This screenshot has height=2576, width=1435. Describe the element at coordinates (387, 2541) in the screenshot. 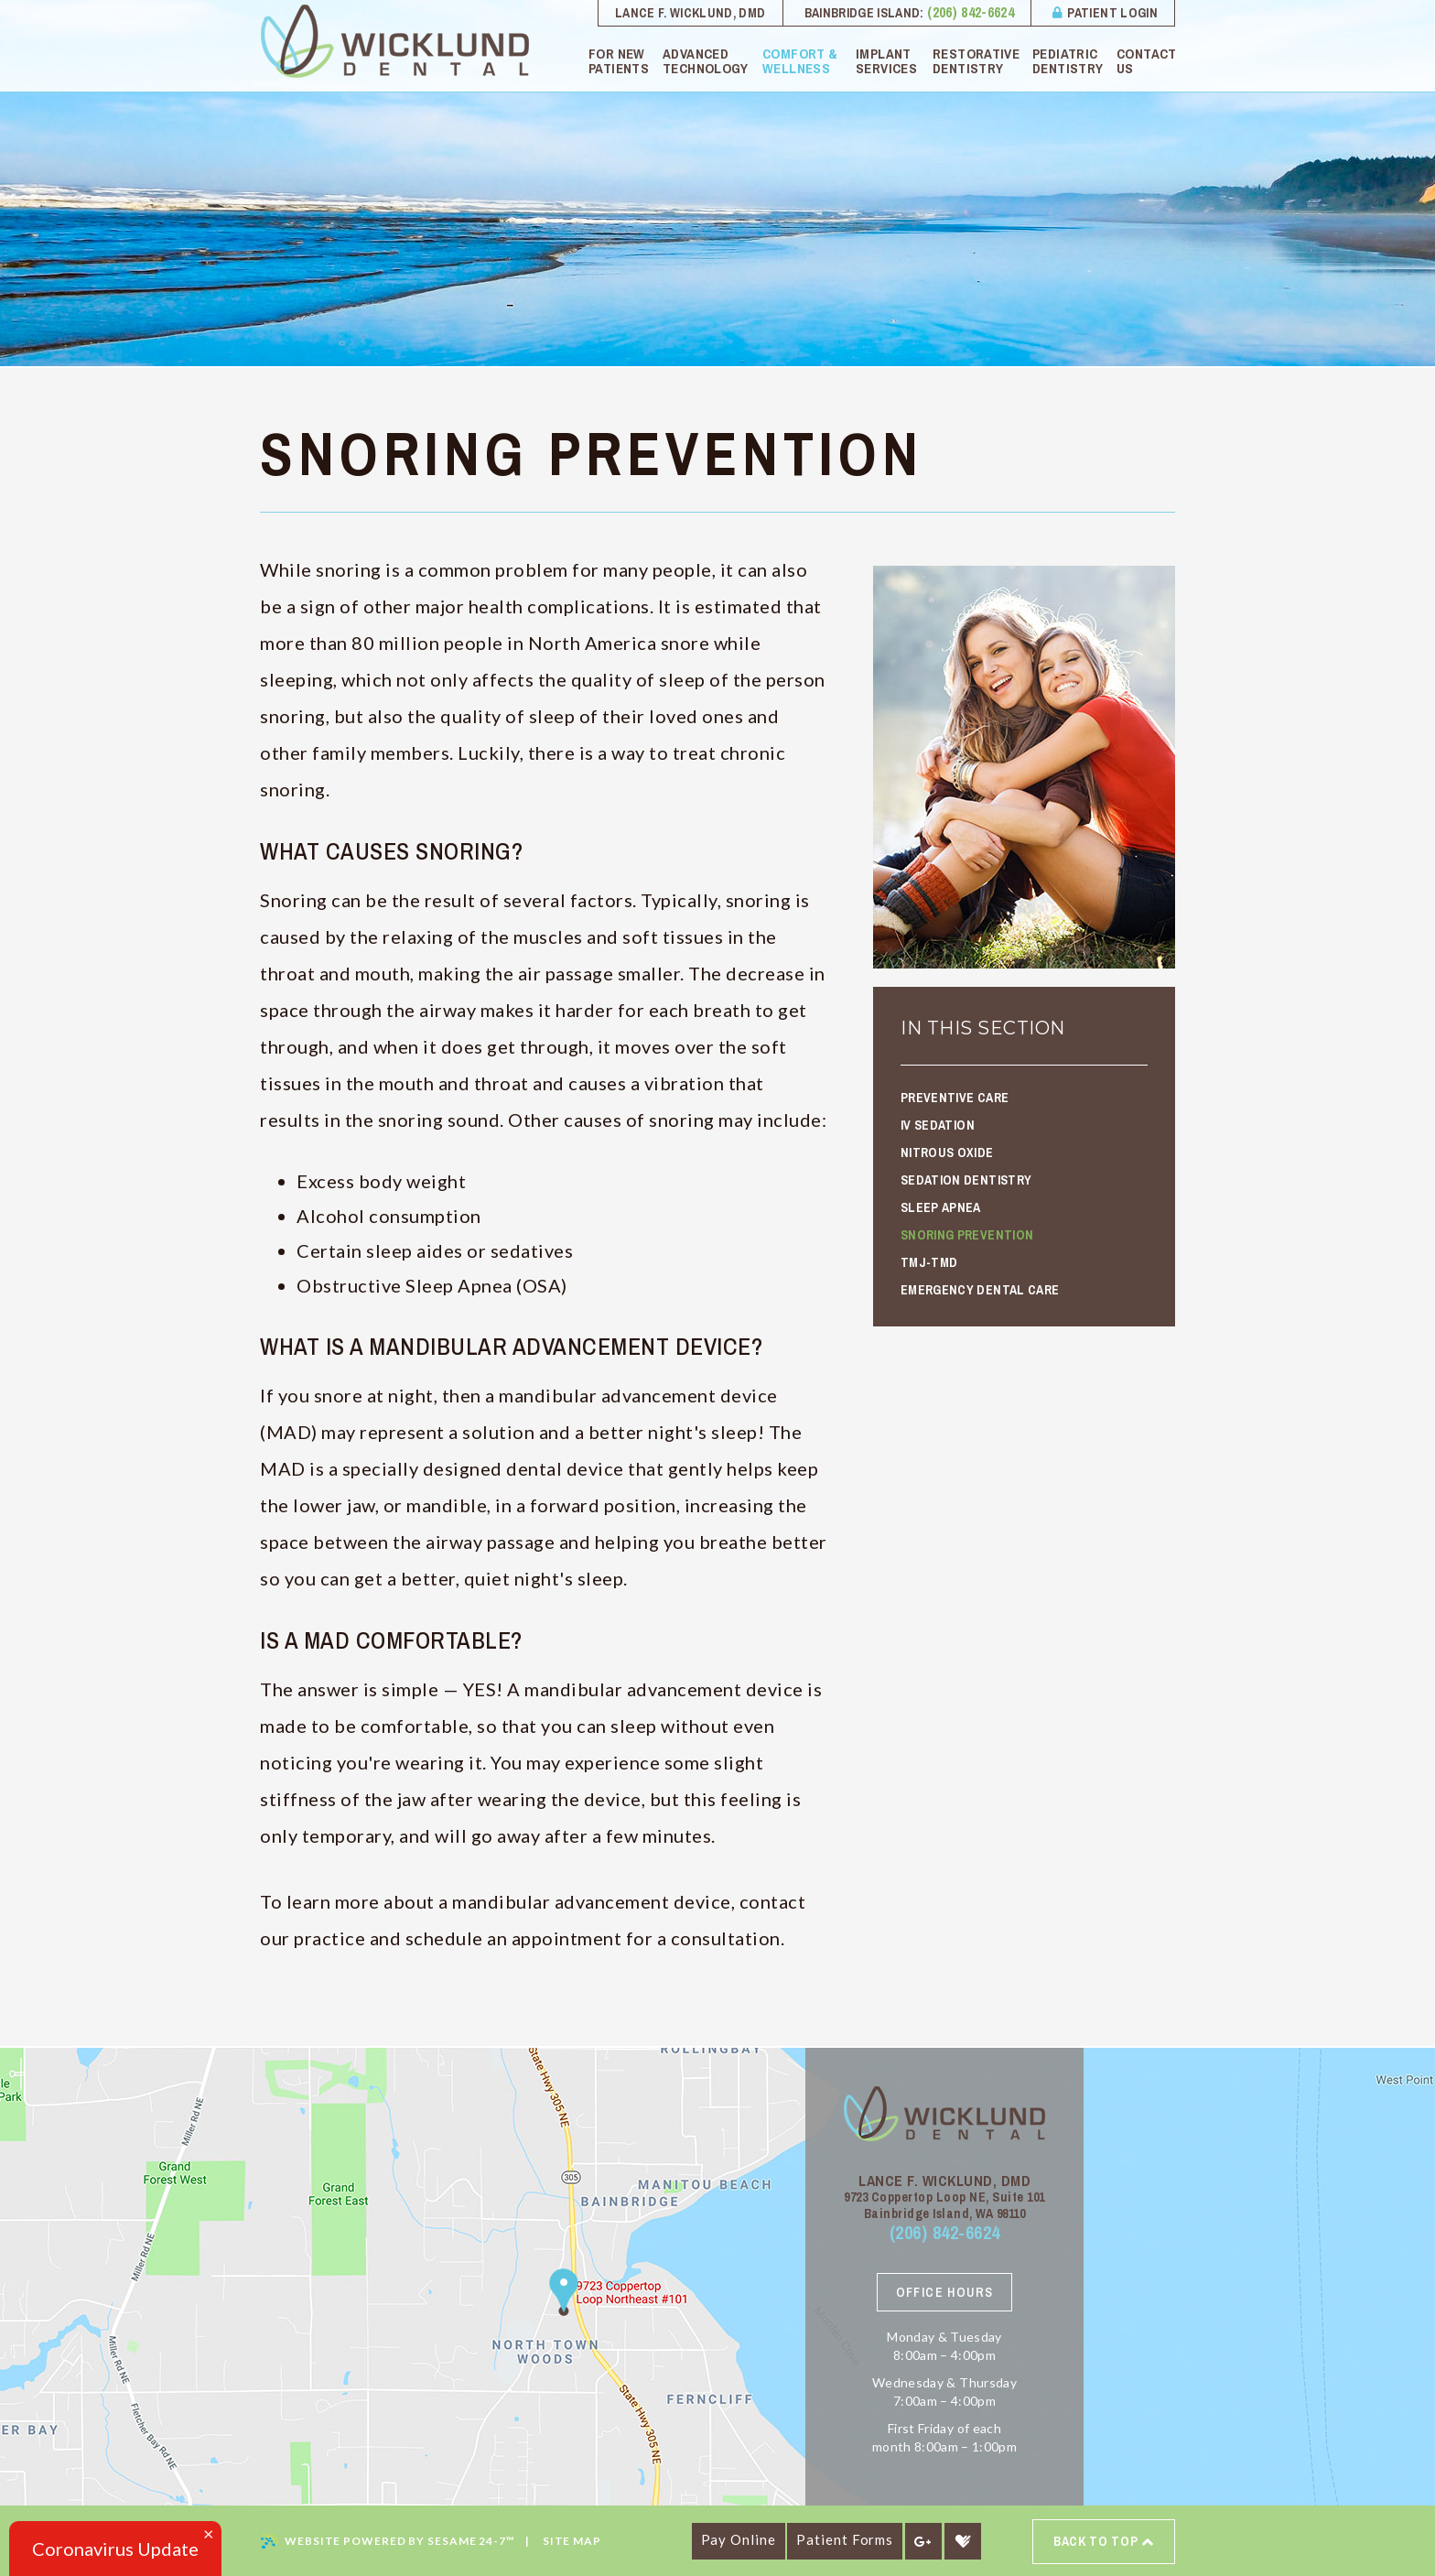

I see `Website Powered by Sesame 24-7™` at that location.